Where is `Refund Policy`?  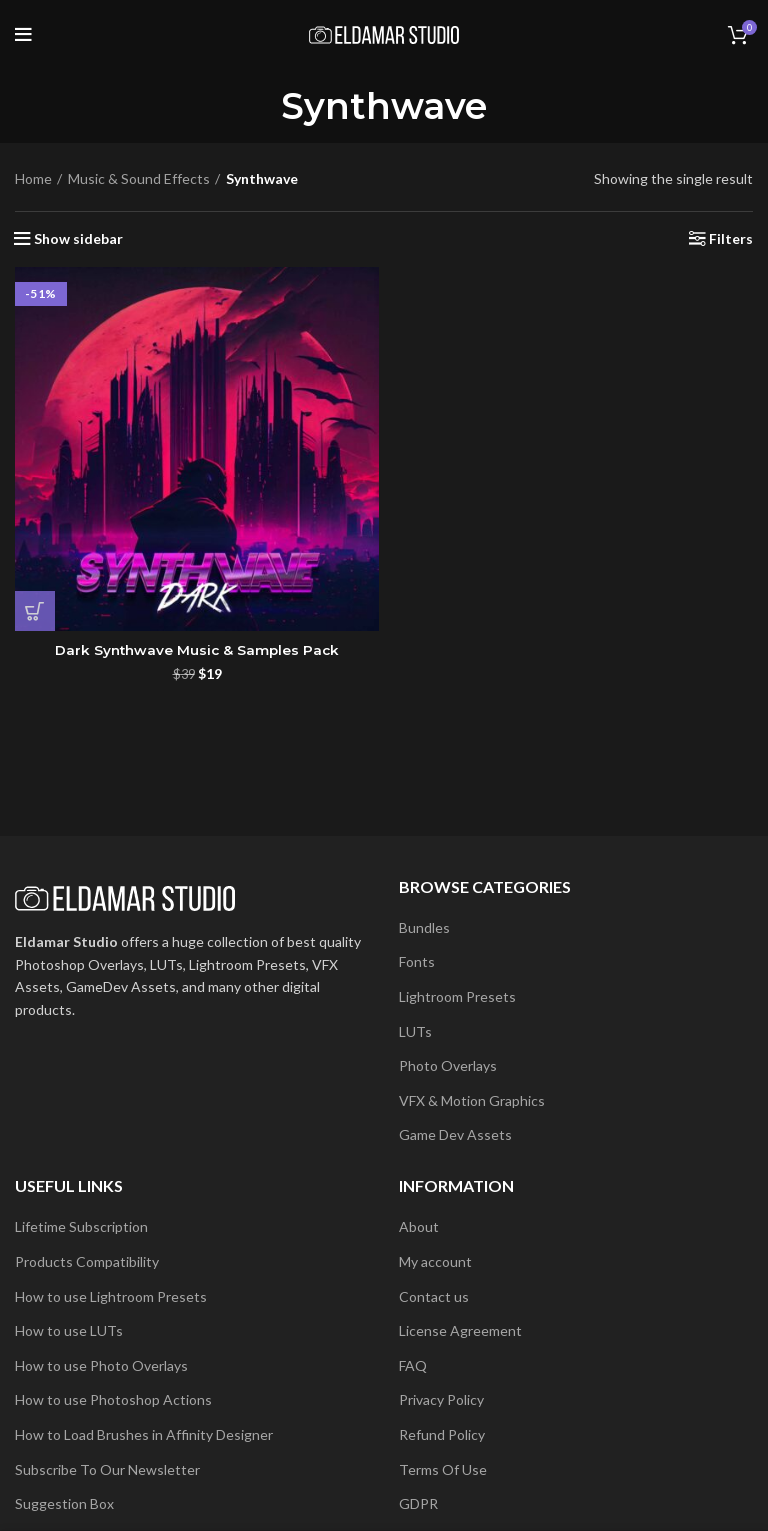 Refund Policy is located at coordinates (442, 1434).